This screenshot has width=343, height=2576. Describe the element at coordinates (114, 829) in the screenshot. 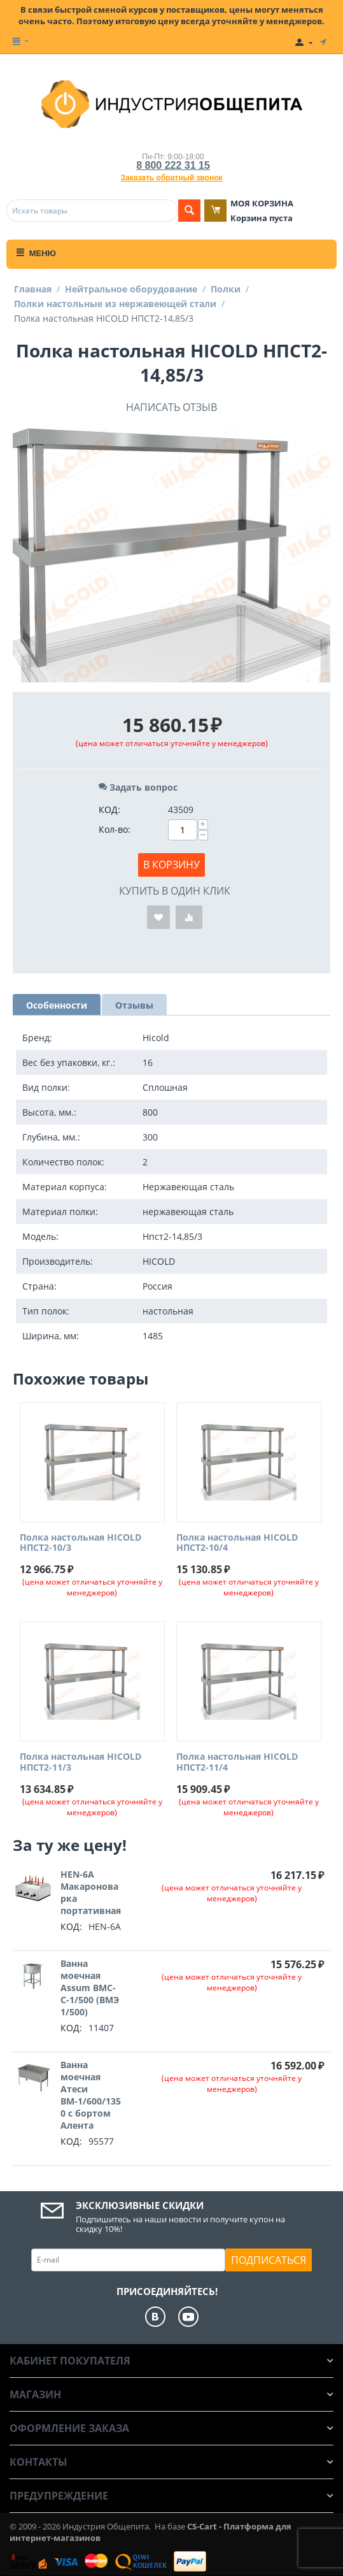

I see `Кол-во:` at that location.